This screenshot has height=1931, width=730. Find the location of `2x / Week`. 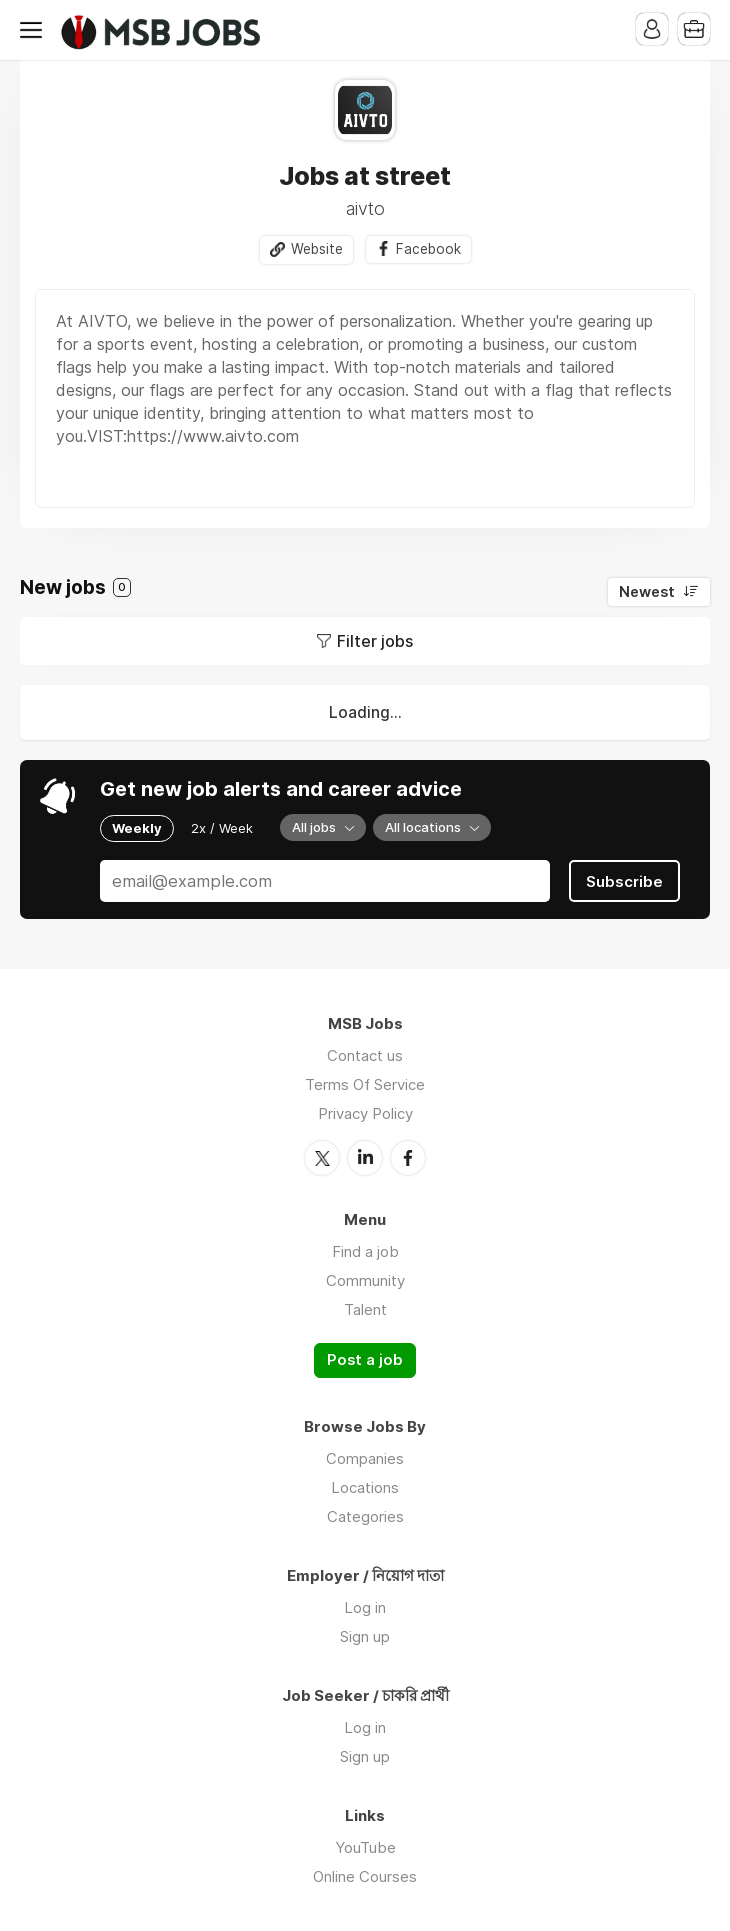

2x / Week is located at coordinates (222, 828).